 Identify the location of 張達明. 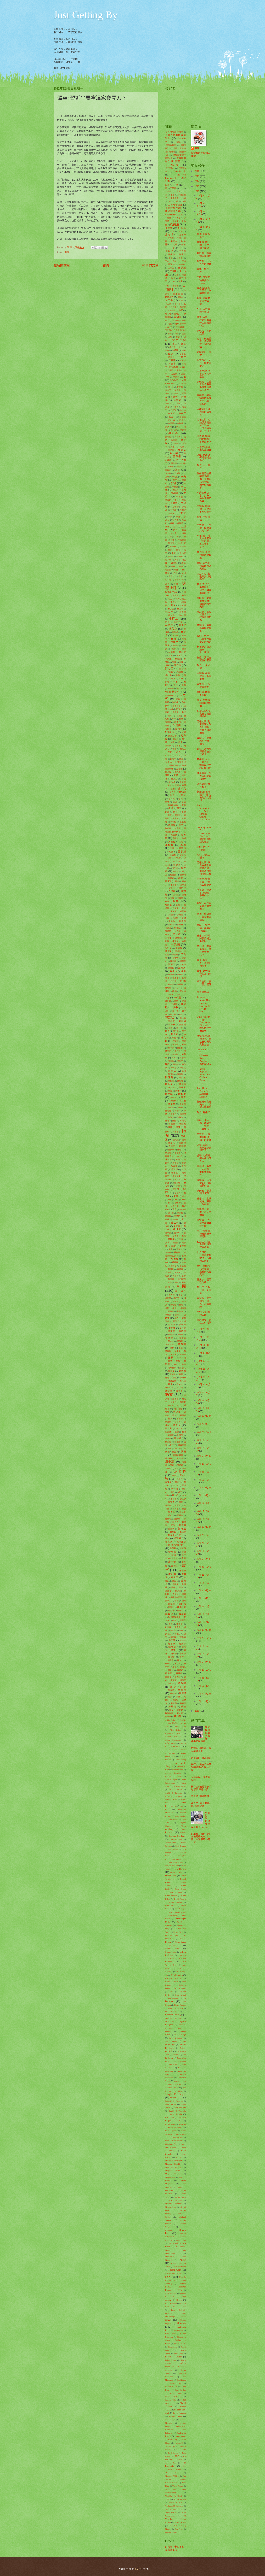
(171, 915).